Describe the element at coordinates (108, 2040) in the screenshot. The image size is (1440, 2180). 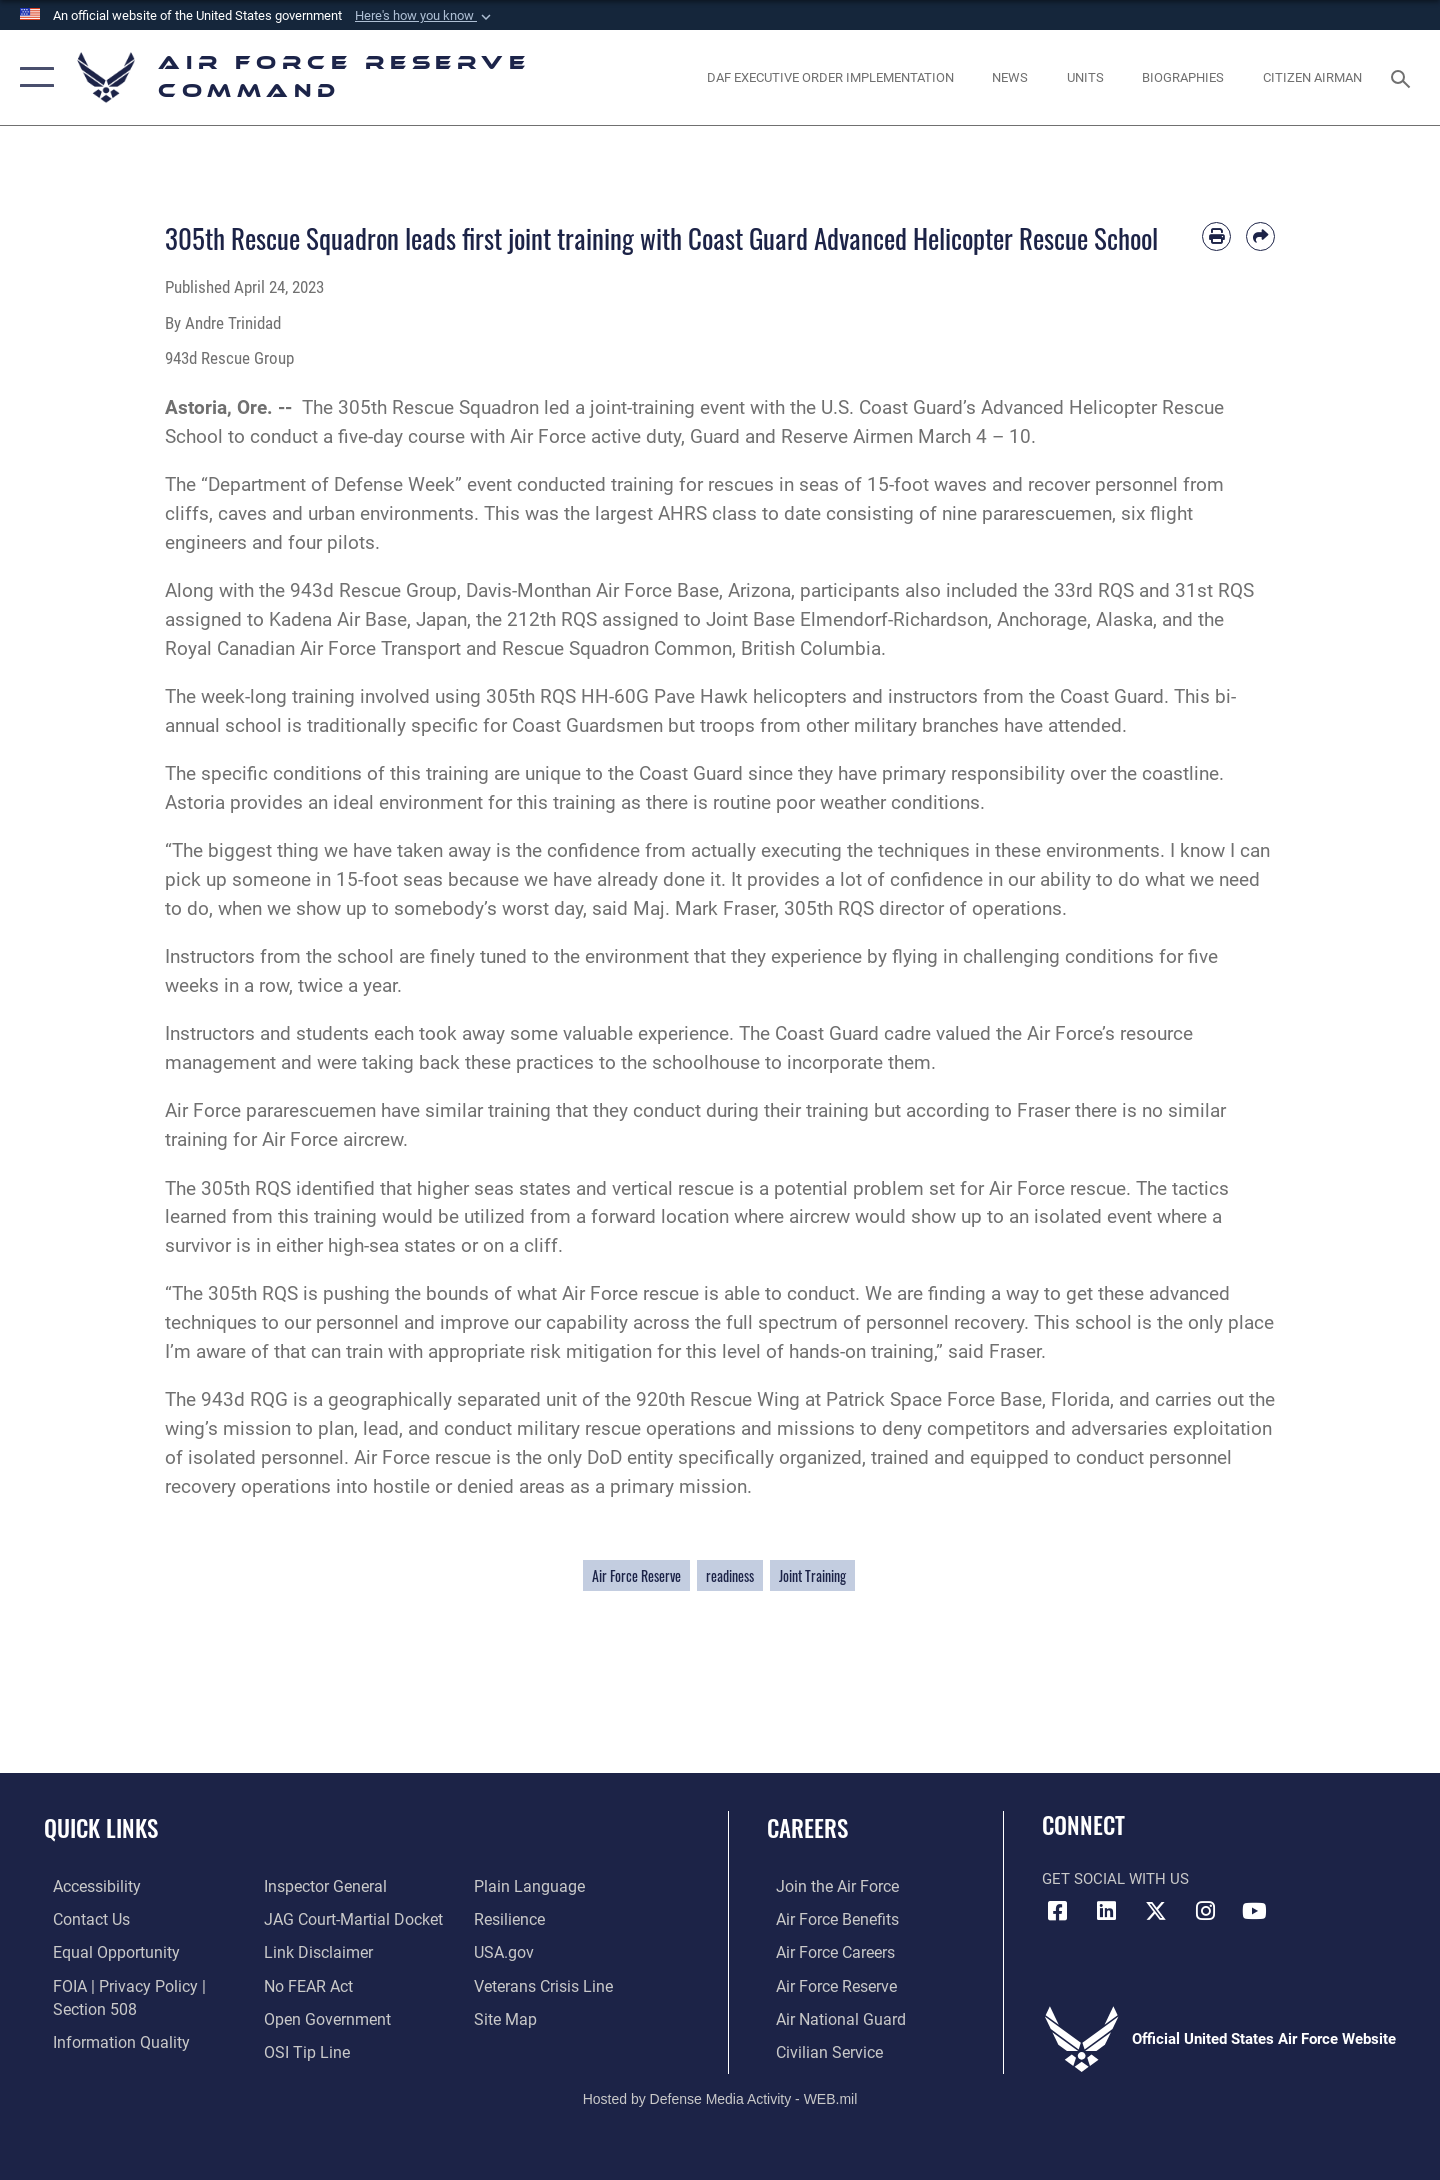
I see `[Link to DoD information quality guidelines opens in a new window]` at that location.